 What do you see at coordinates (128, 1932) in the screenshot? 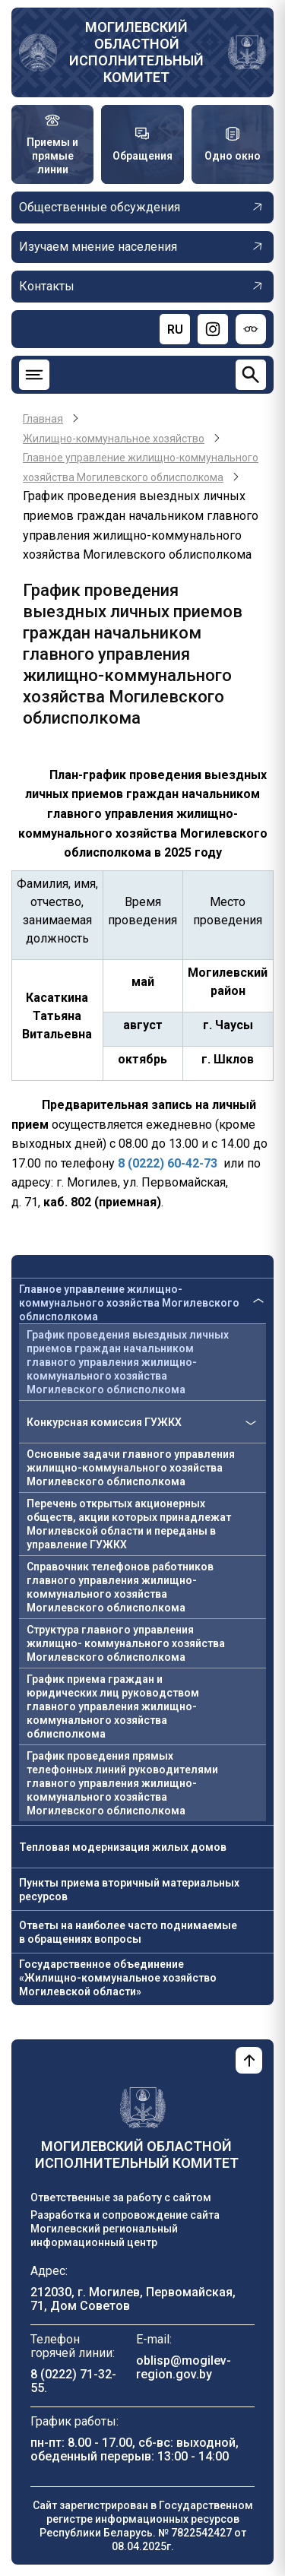
I see `Ответы на наиболее часто поднимаемые в обращениях вопросы` at bounding box center [128, 1932].